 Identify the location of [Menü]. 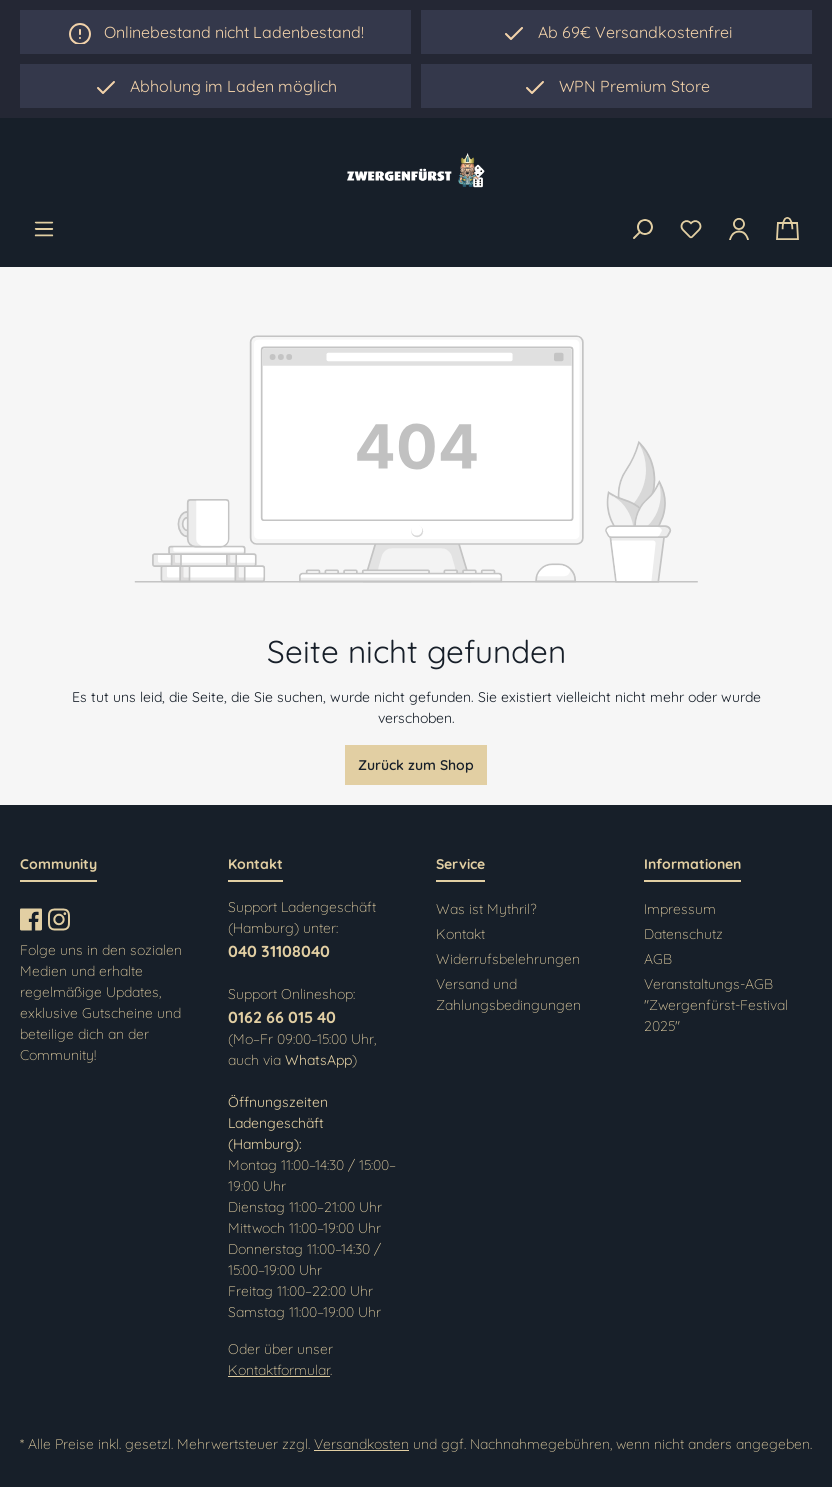
(44, 229).